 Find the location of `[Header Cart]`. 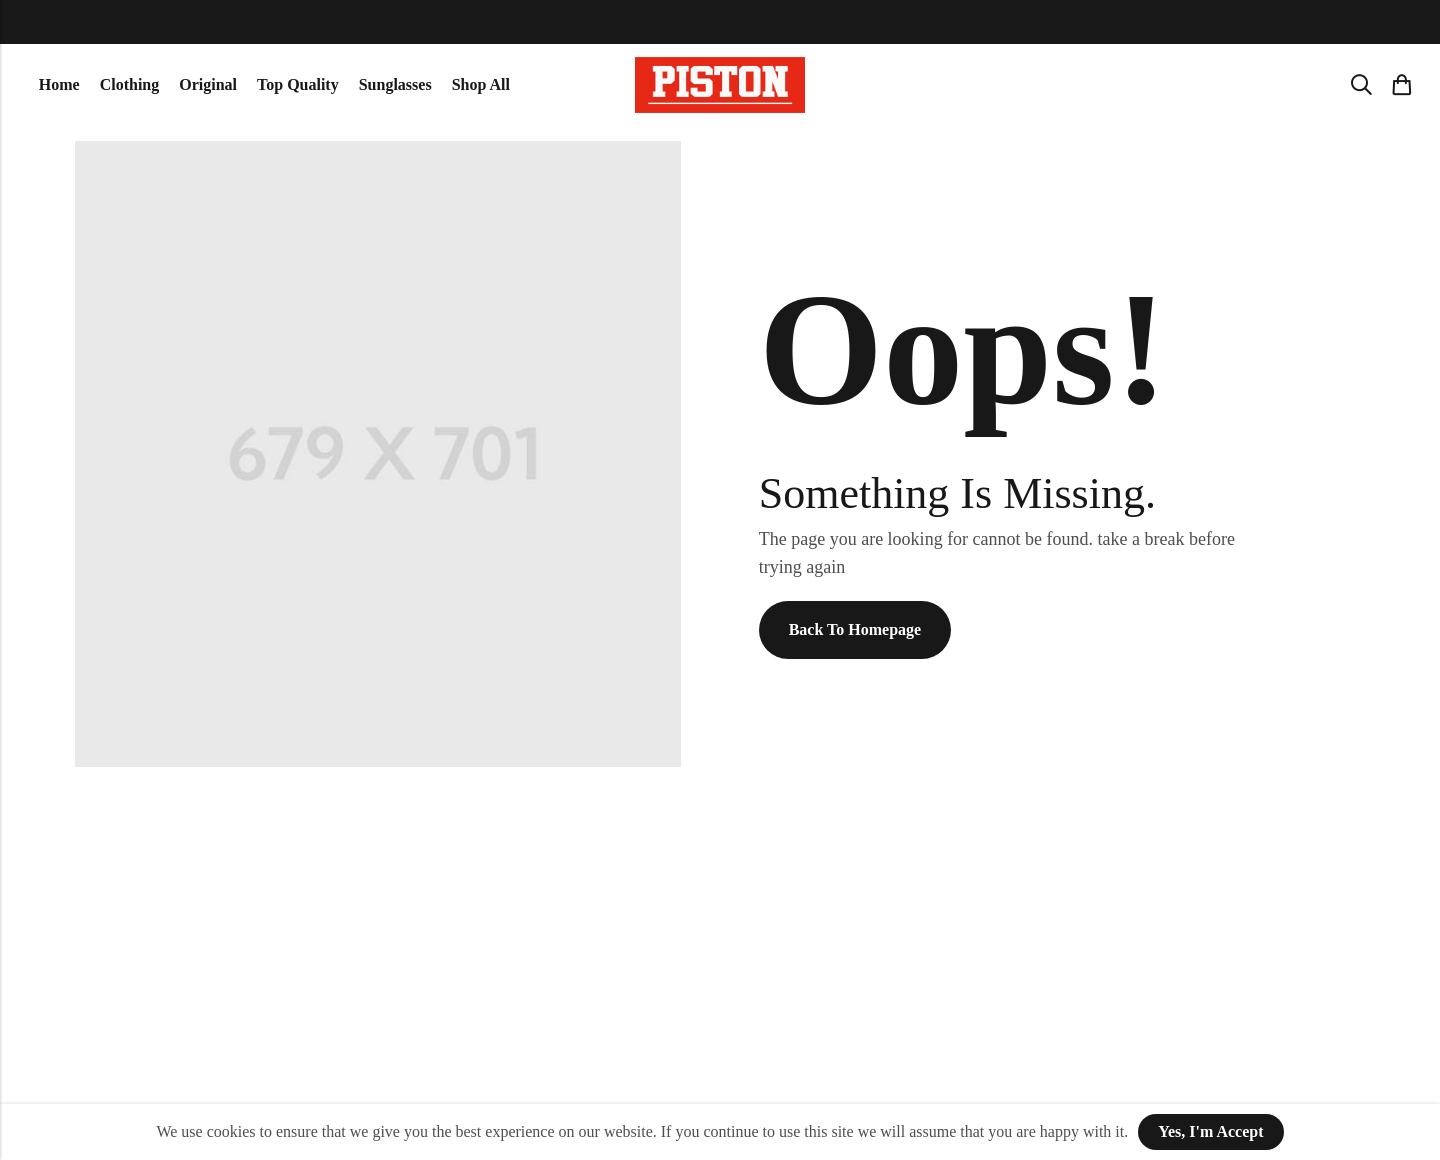

[Header Cart] is located at coordinates (1401, 85).